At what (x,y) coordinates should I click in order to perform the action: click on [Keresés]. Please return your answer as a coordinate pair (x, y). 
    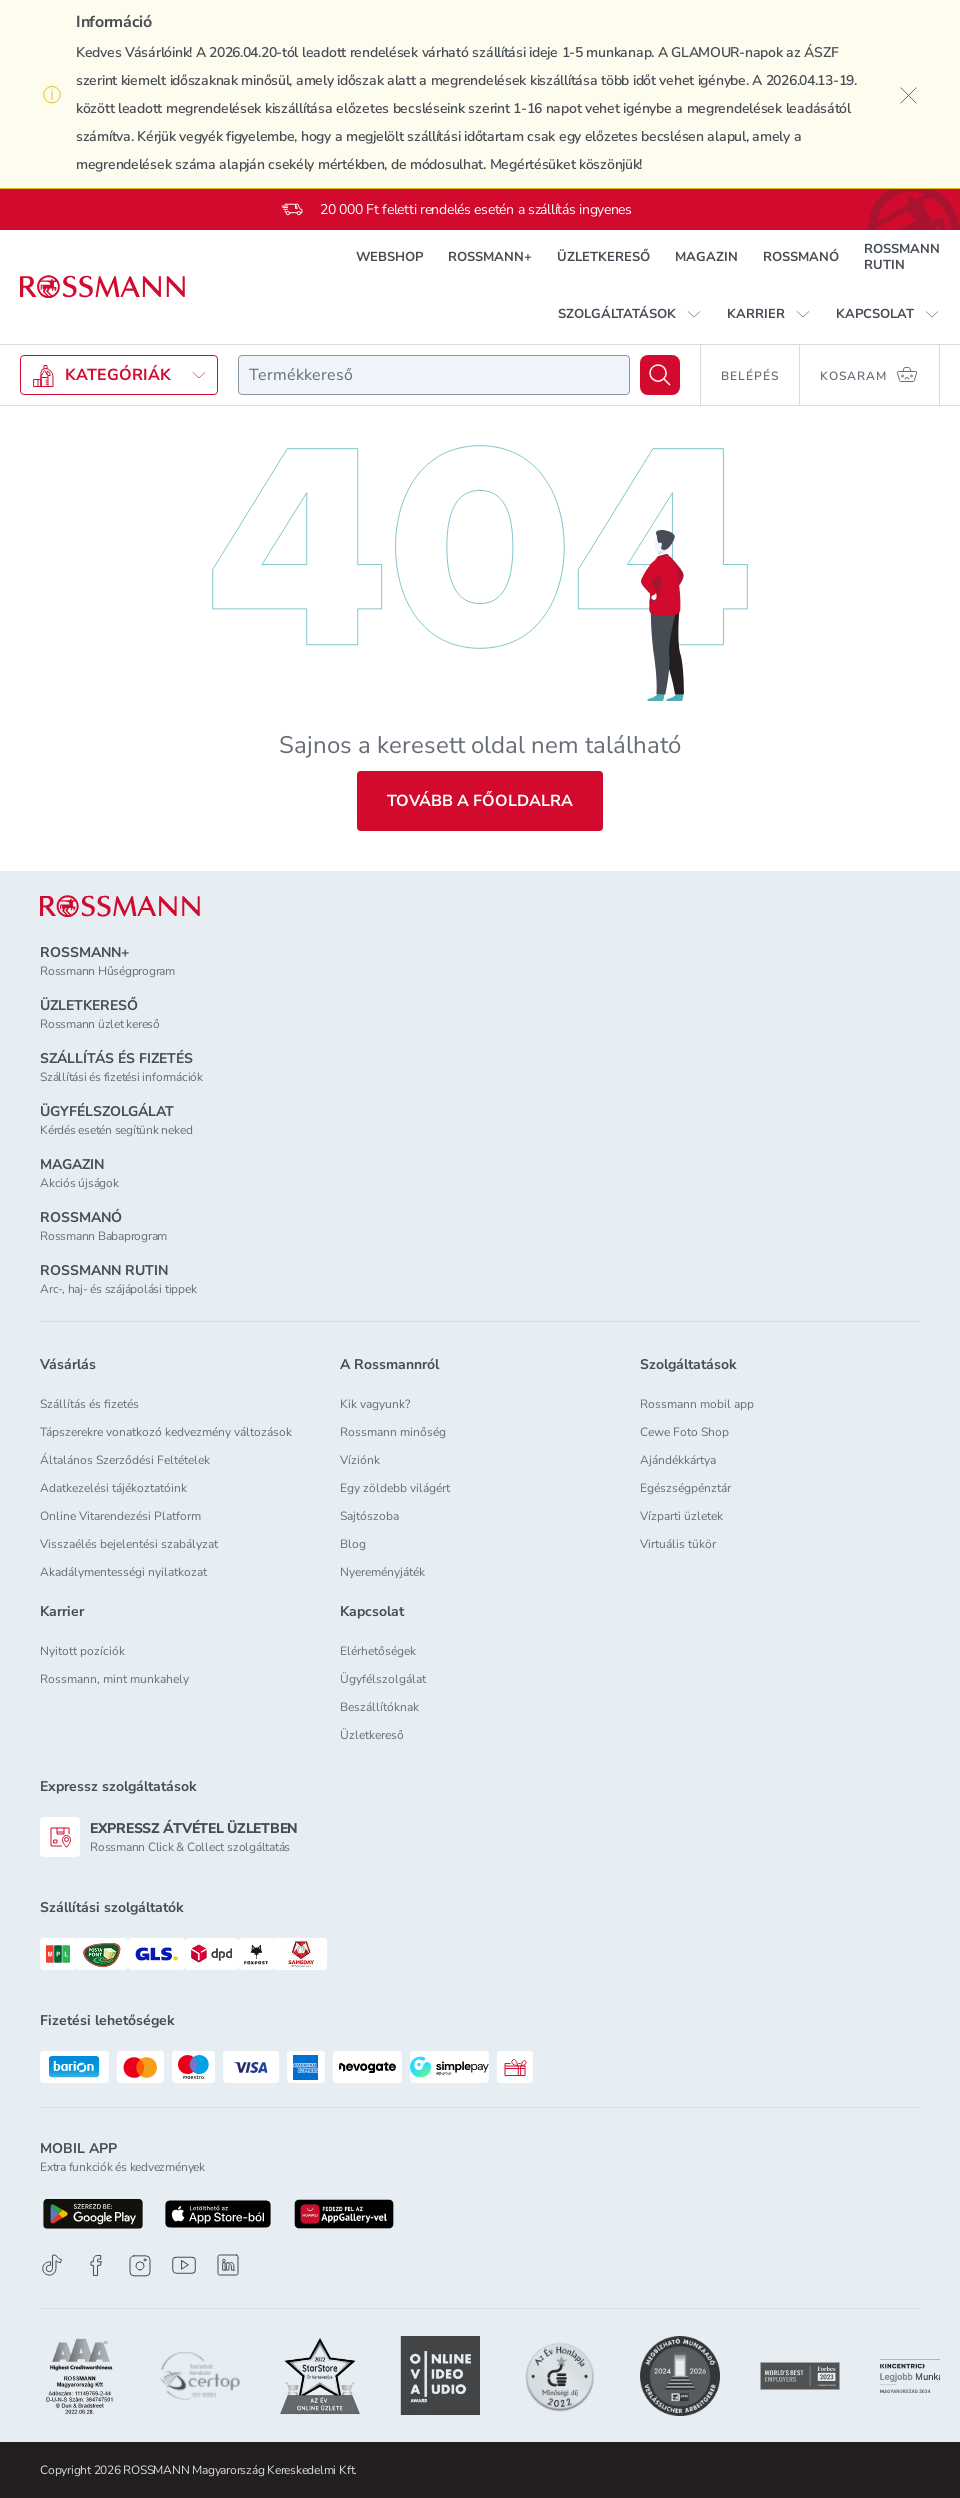
    Looking at the image, I should click on (660, 375).